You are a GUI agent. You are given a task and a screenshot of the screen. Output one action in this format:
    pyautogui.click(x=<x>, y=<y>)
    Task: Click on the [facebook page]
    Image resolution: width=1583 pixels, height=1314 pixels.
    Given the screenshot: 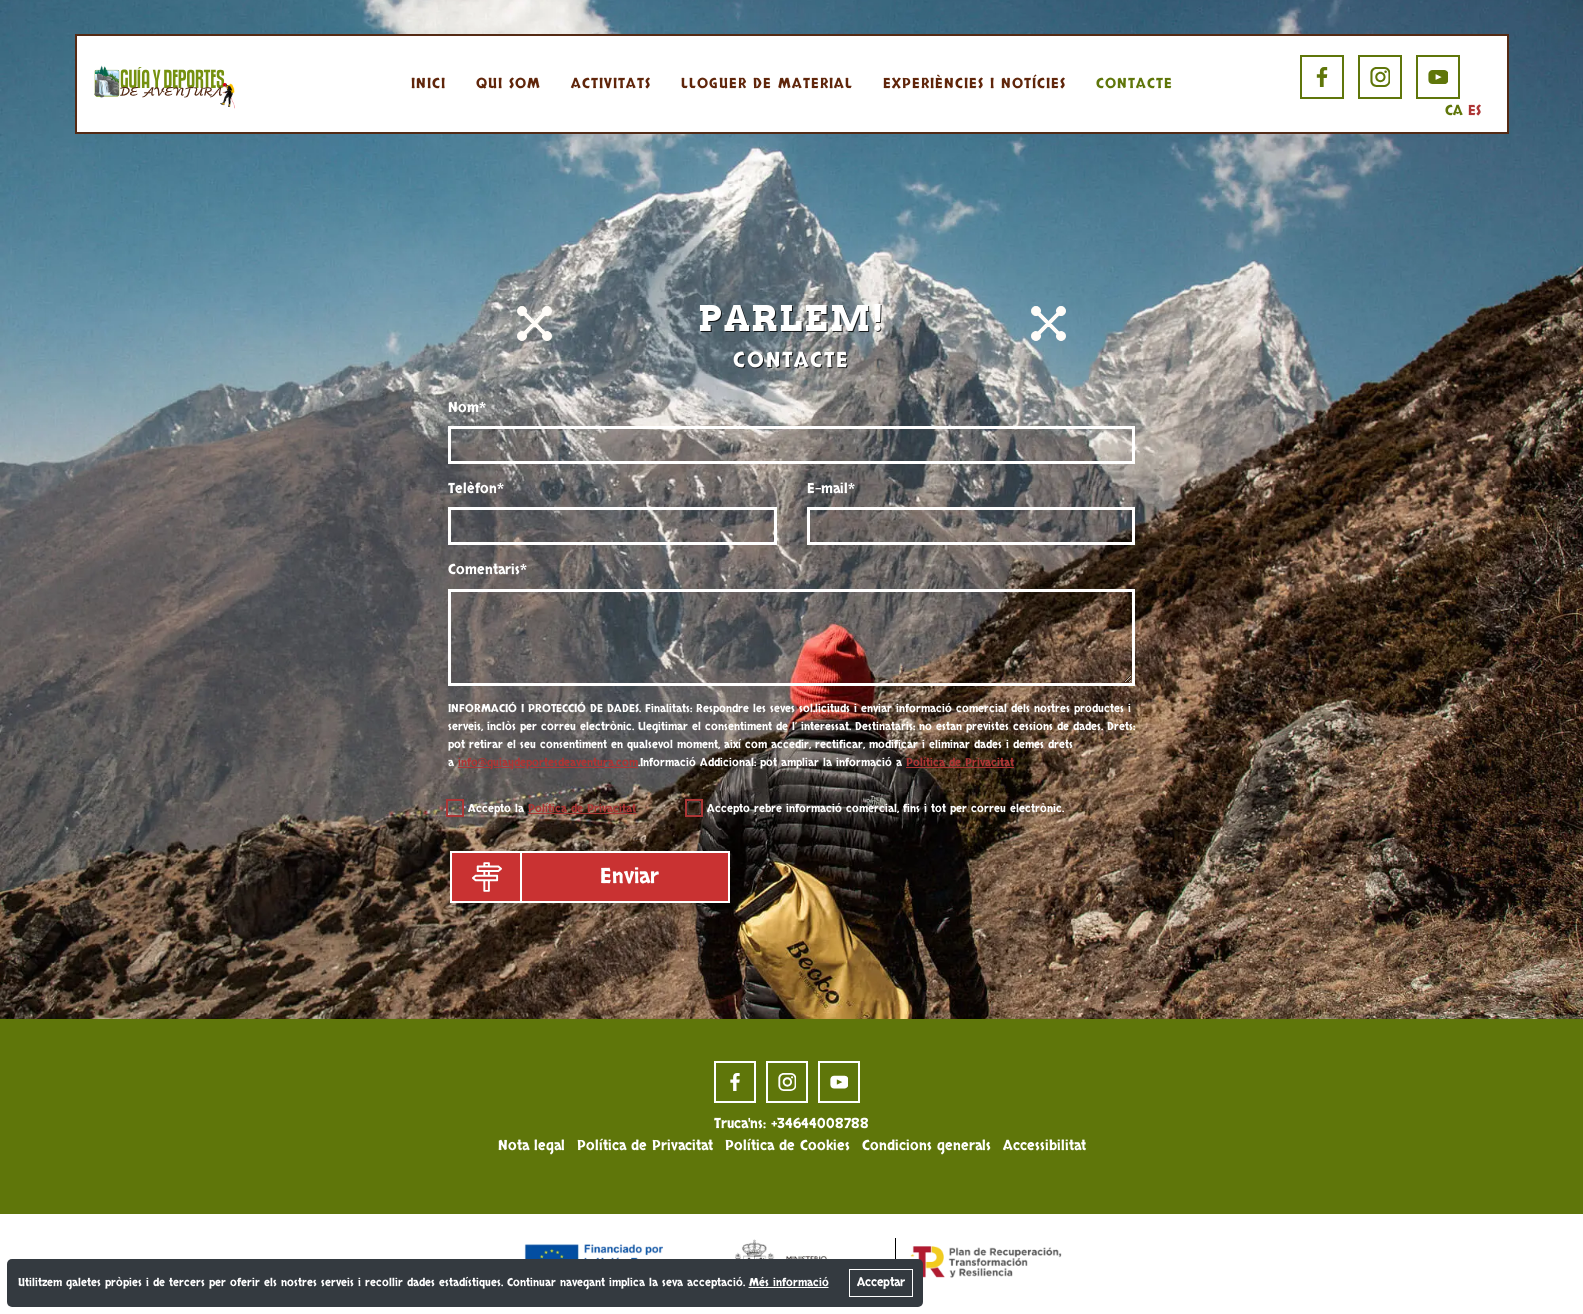 What is the action you would take?
    pyautogui.click(x=1322, y=77)
    